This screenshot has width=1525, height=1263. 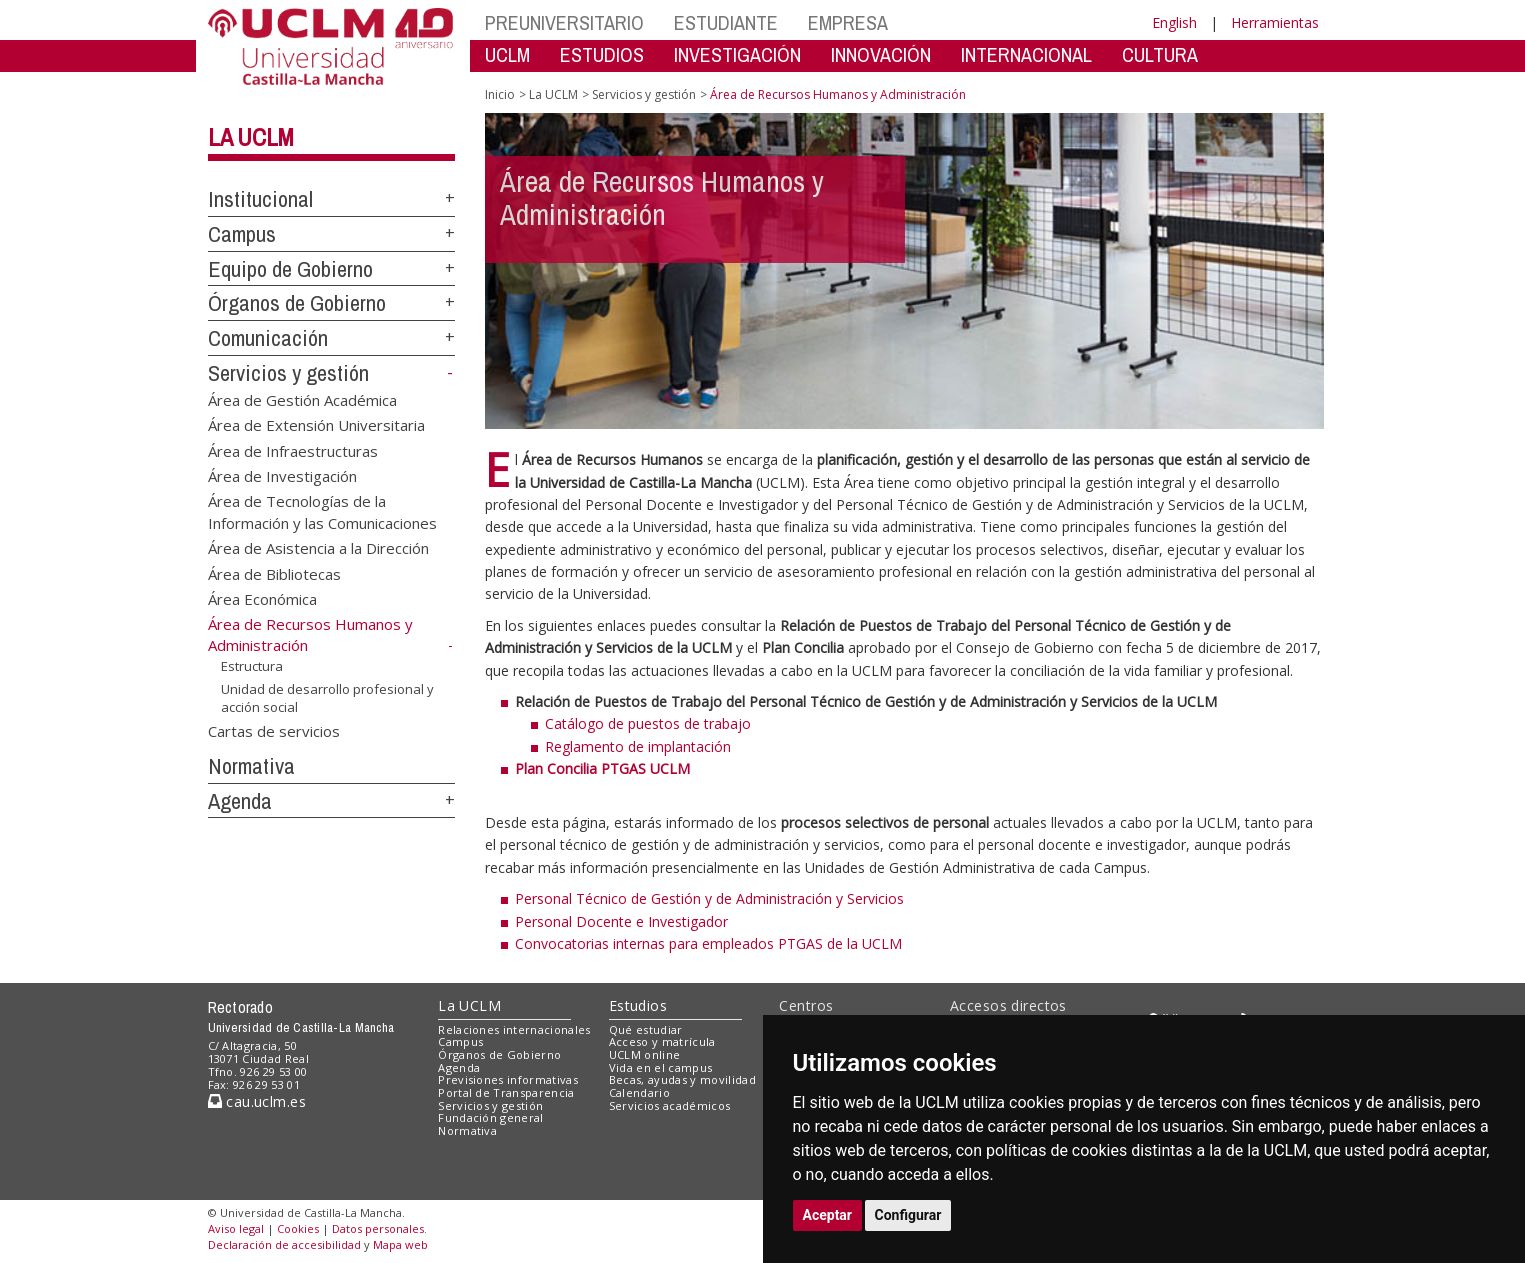 I want to click on Área Económica, so click(x=262, y=599).